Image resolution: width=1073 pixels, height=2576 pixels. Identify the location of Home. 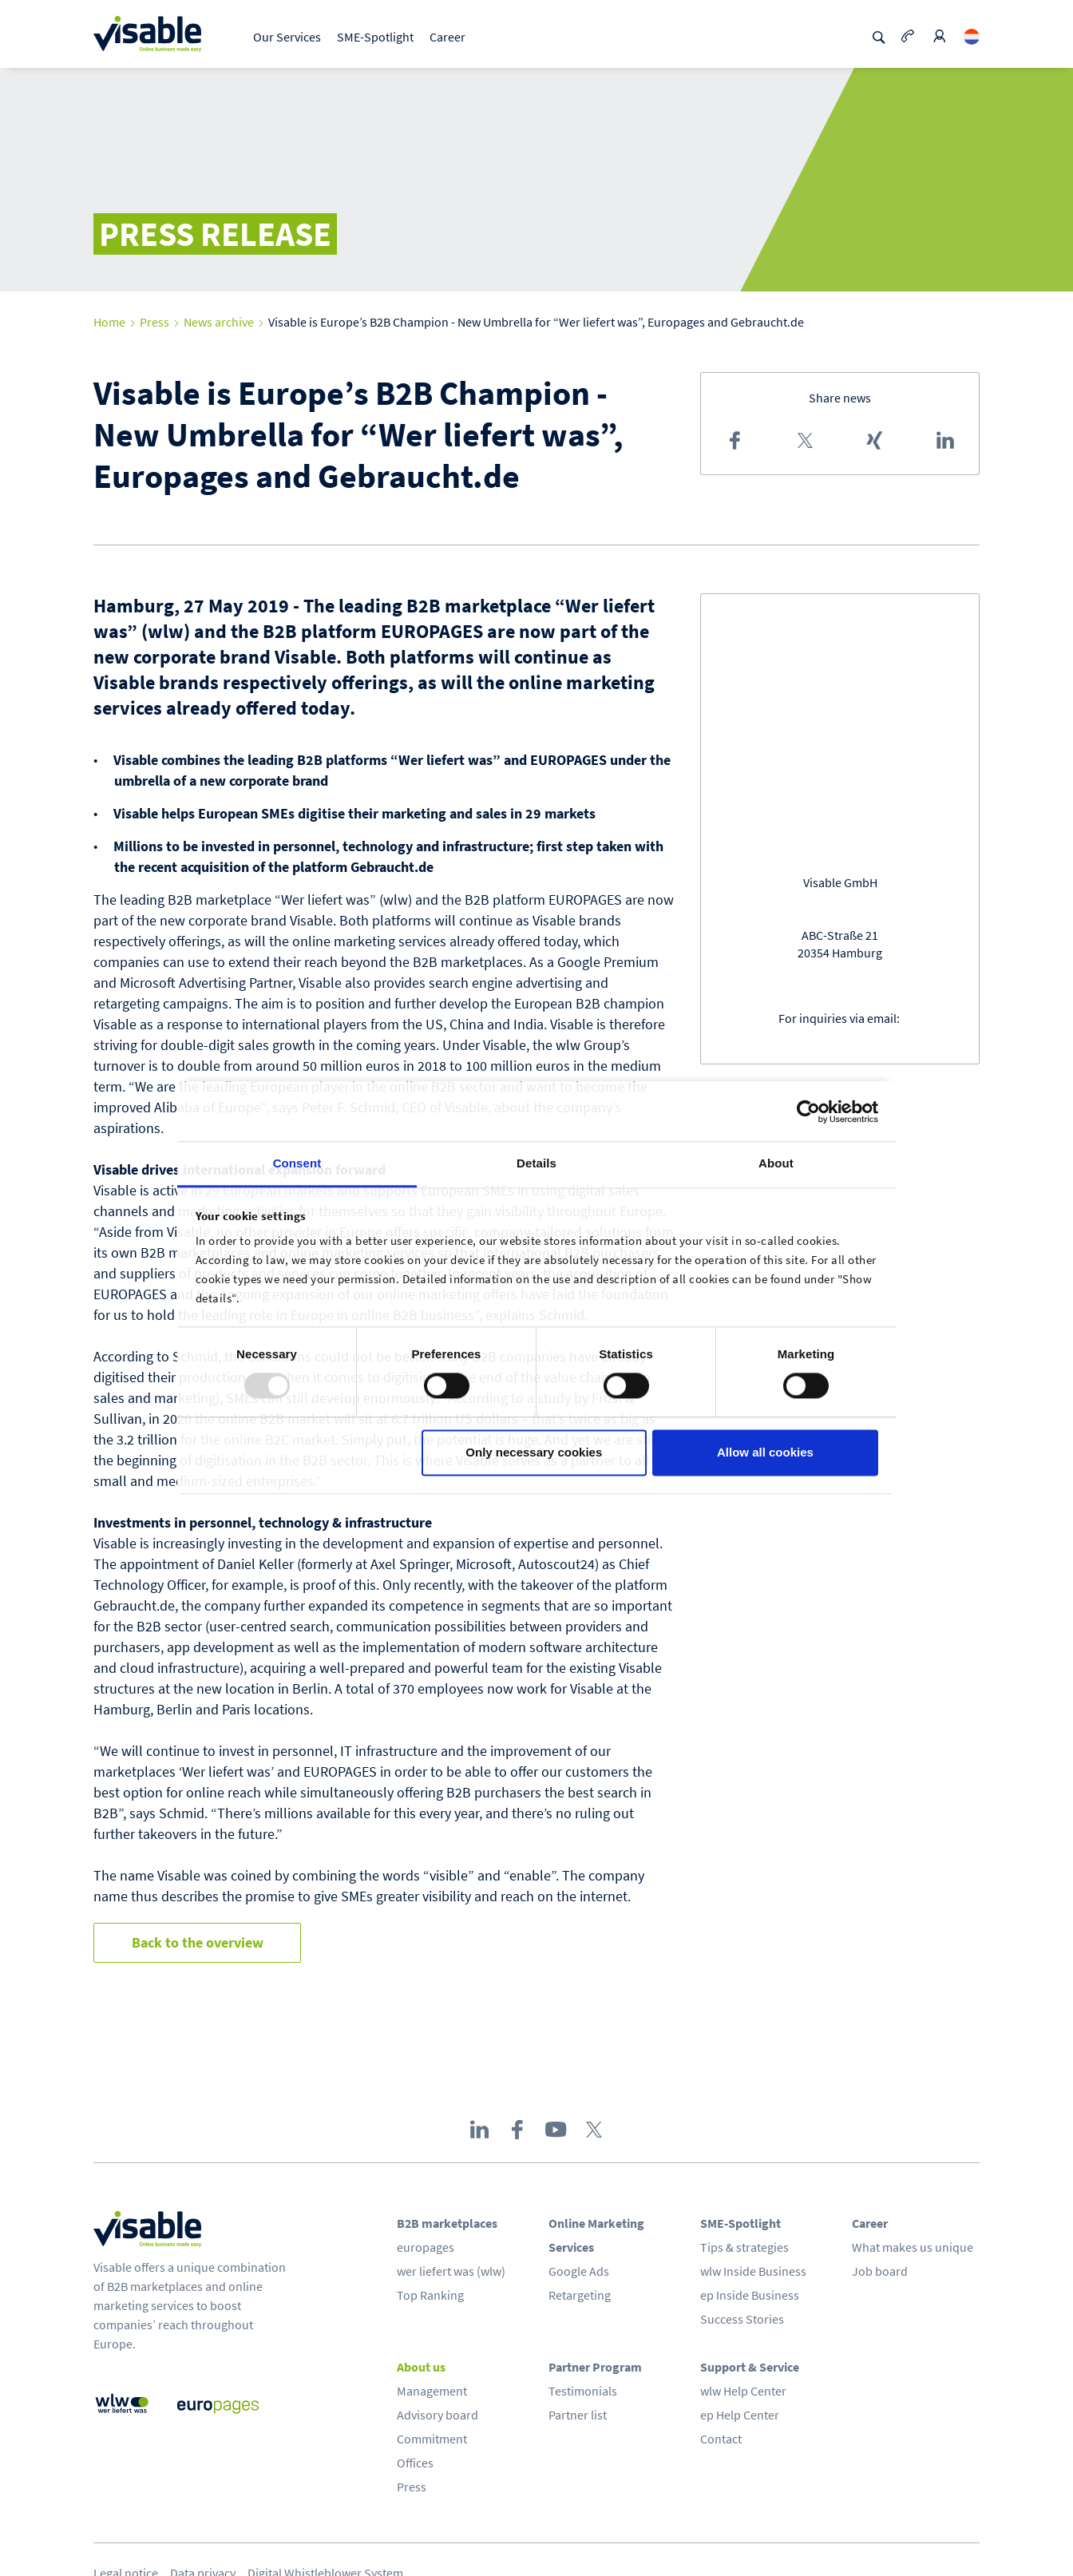
(109, 322).